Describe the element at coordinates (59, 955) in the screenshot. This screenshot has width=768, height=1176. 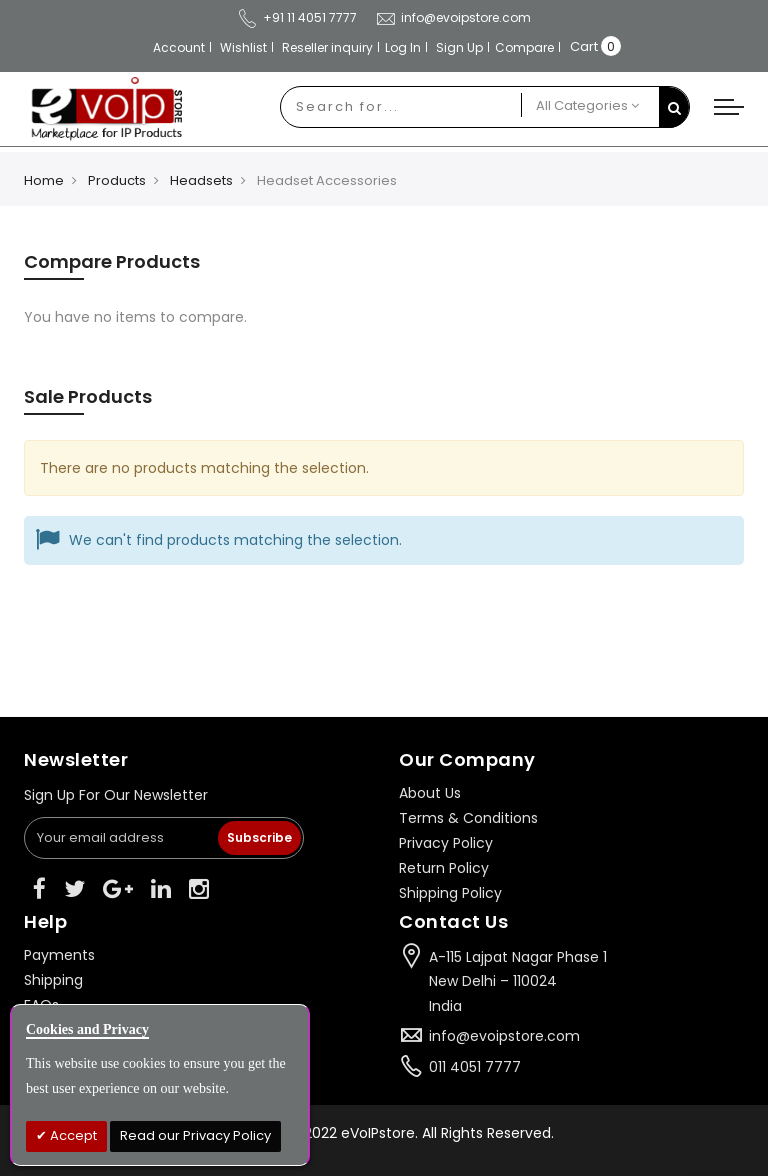
I see `Payments` at that location.